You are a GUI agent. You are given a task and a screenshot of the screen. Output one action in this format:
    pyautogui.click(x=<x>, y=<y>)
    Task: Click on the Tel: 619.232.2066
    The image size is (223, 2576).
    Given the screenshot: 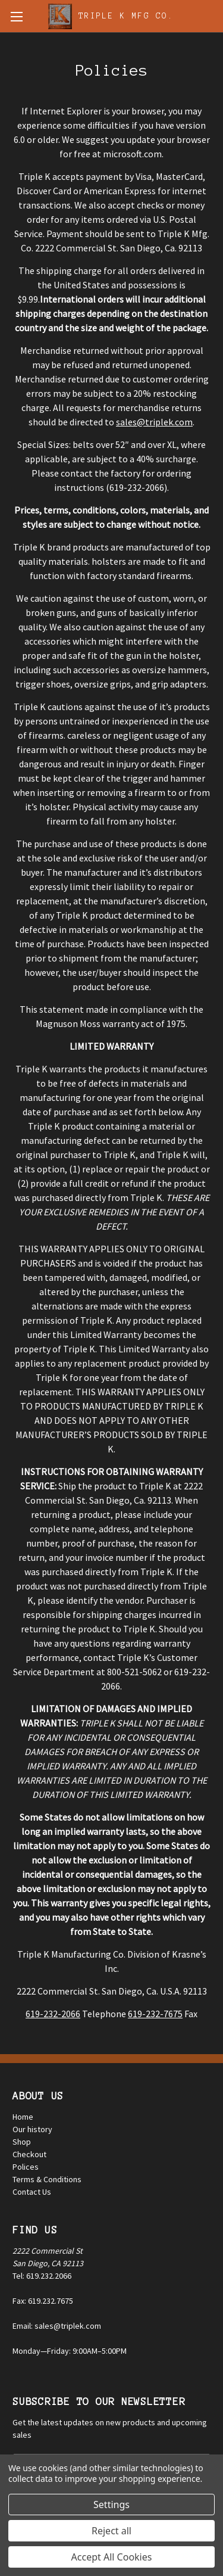 What is the action you would take?
    pyautogui.click(x=41, y=2275)
    